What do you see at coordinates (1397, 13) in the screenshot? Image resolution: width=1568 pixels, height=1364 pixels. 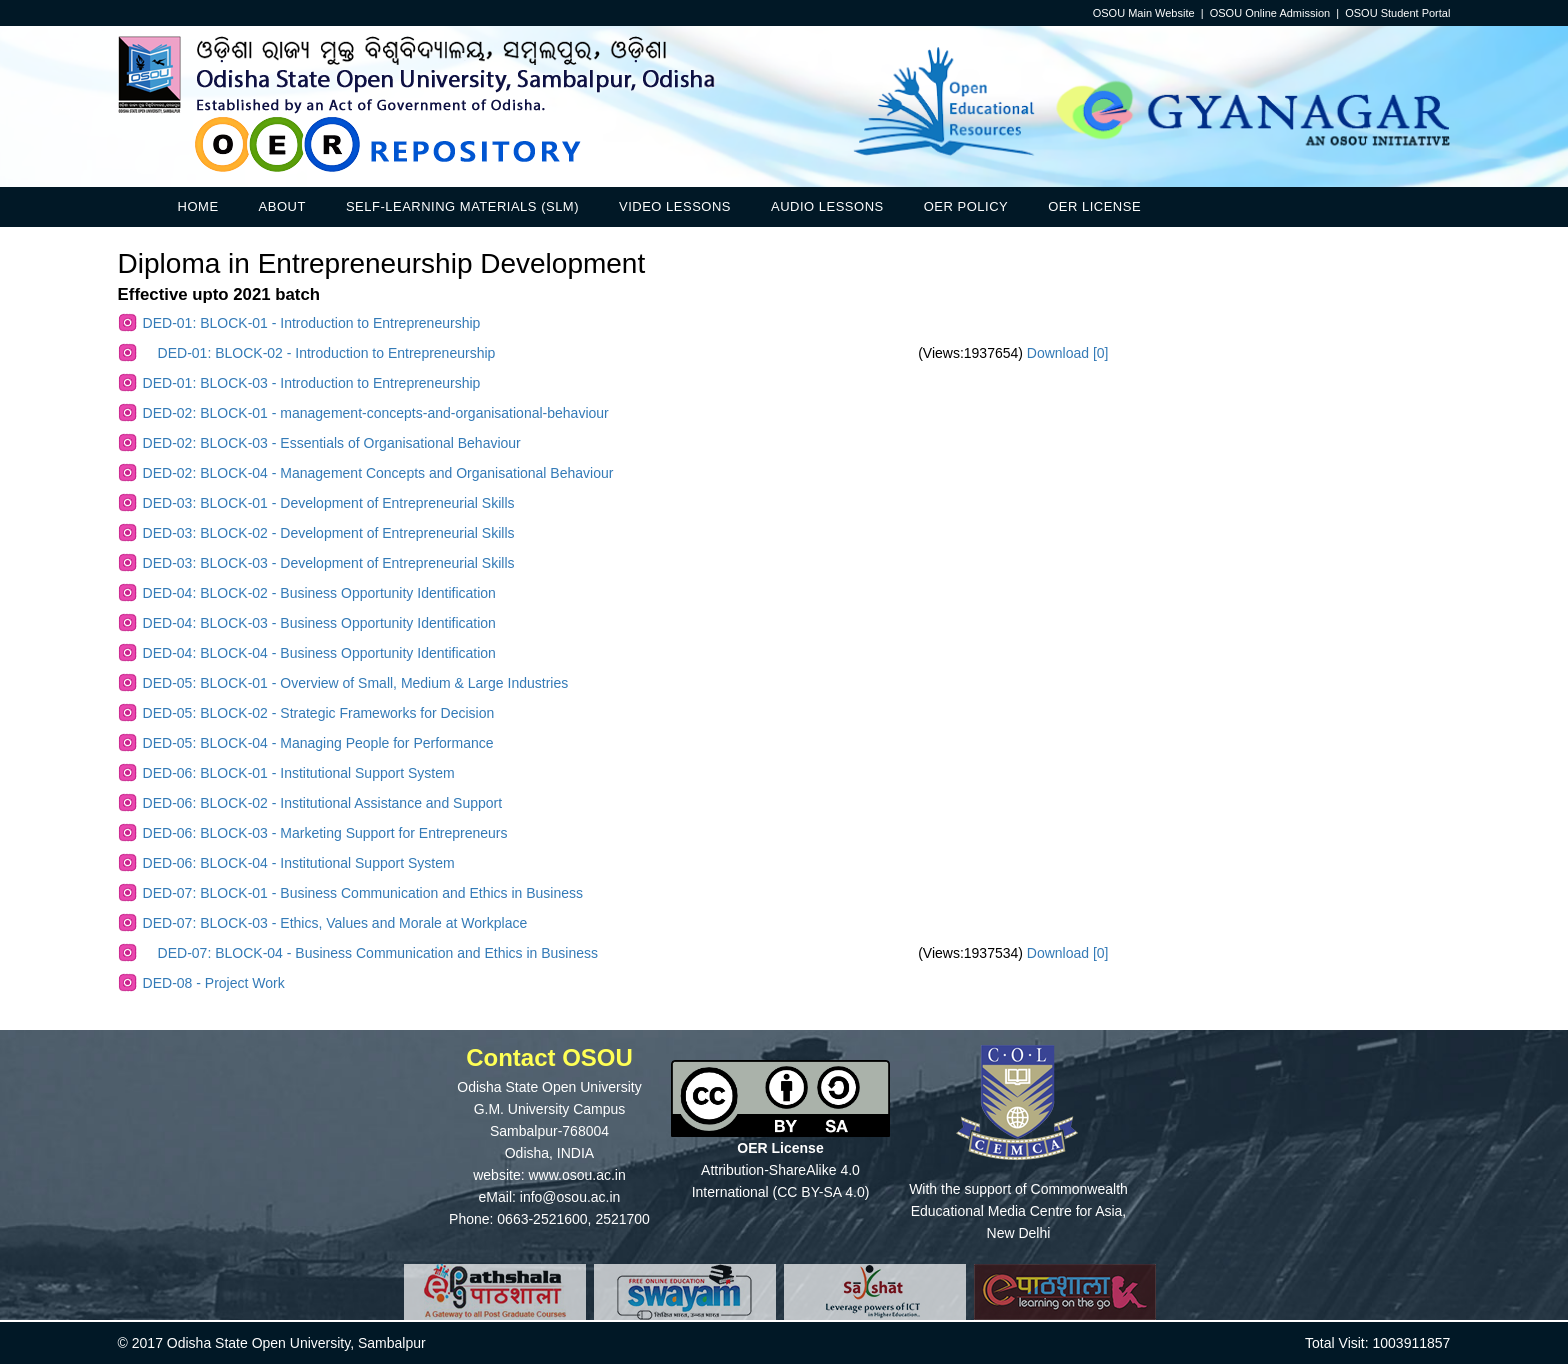 I see `OSOU Student Portal` at bounding box center [1397, 13].